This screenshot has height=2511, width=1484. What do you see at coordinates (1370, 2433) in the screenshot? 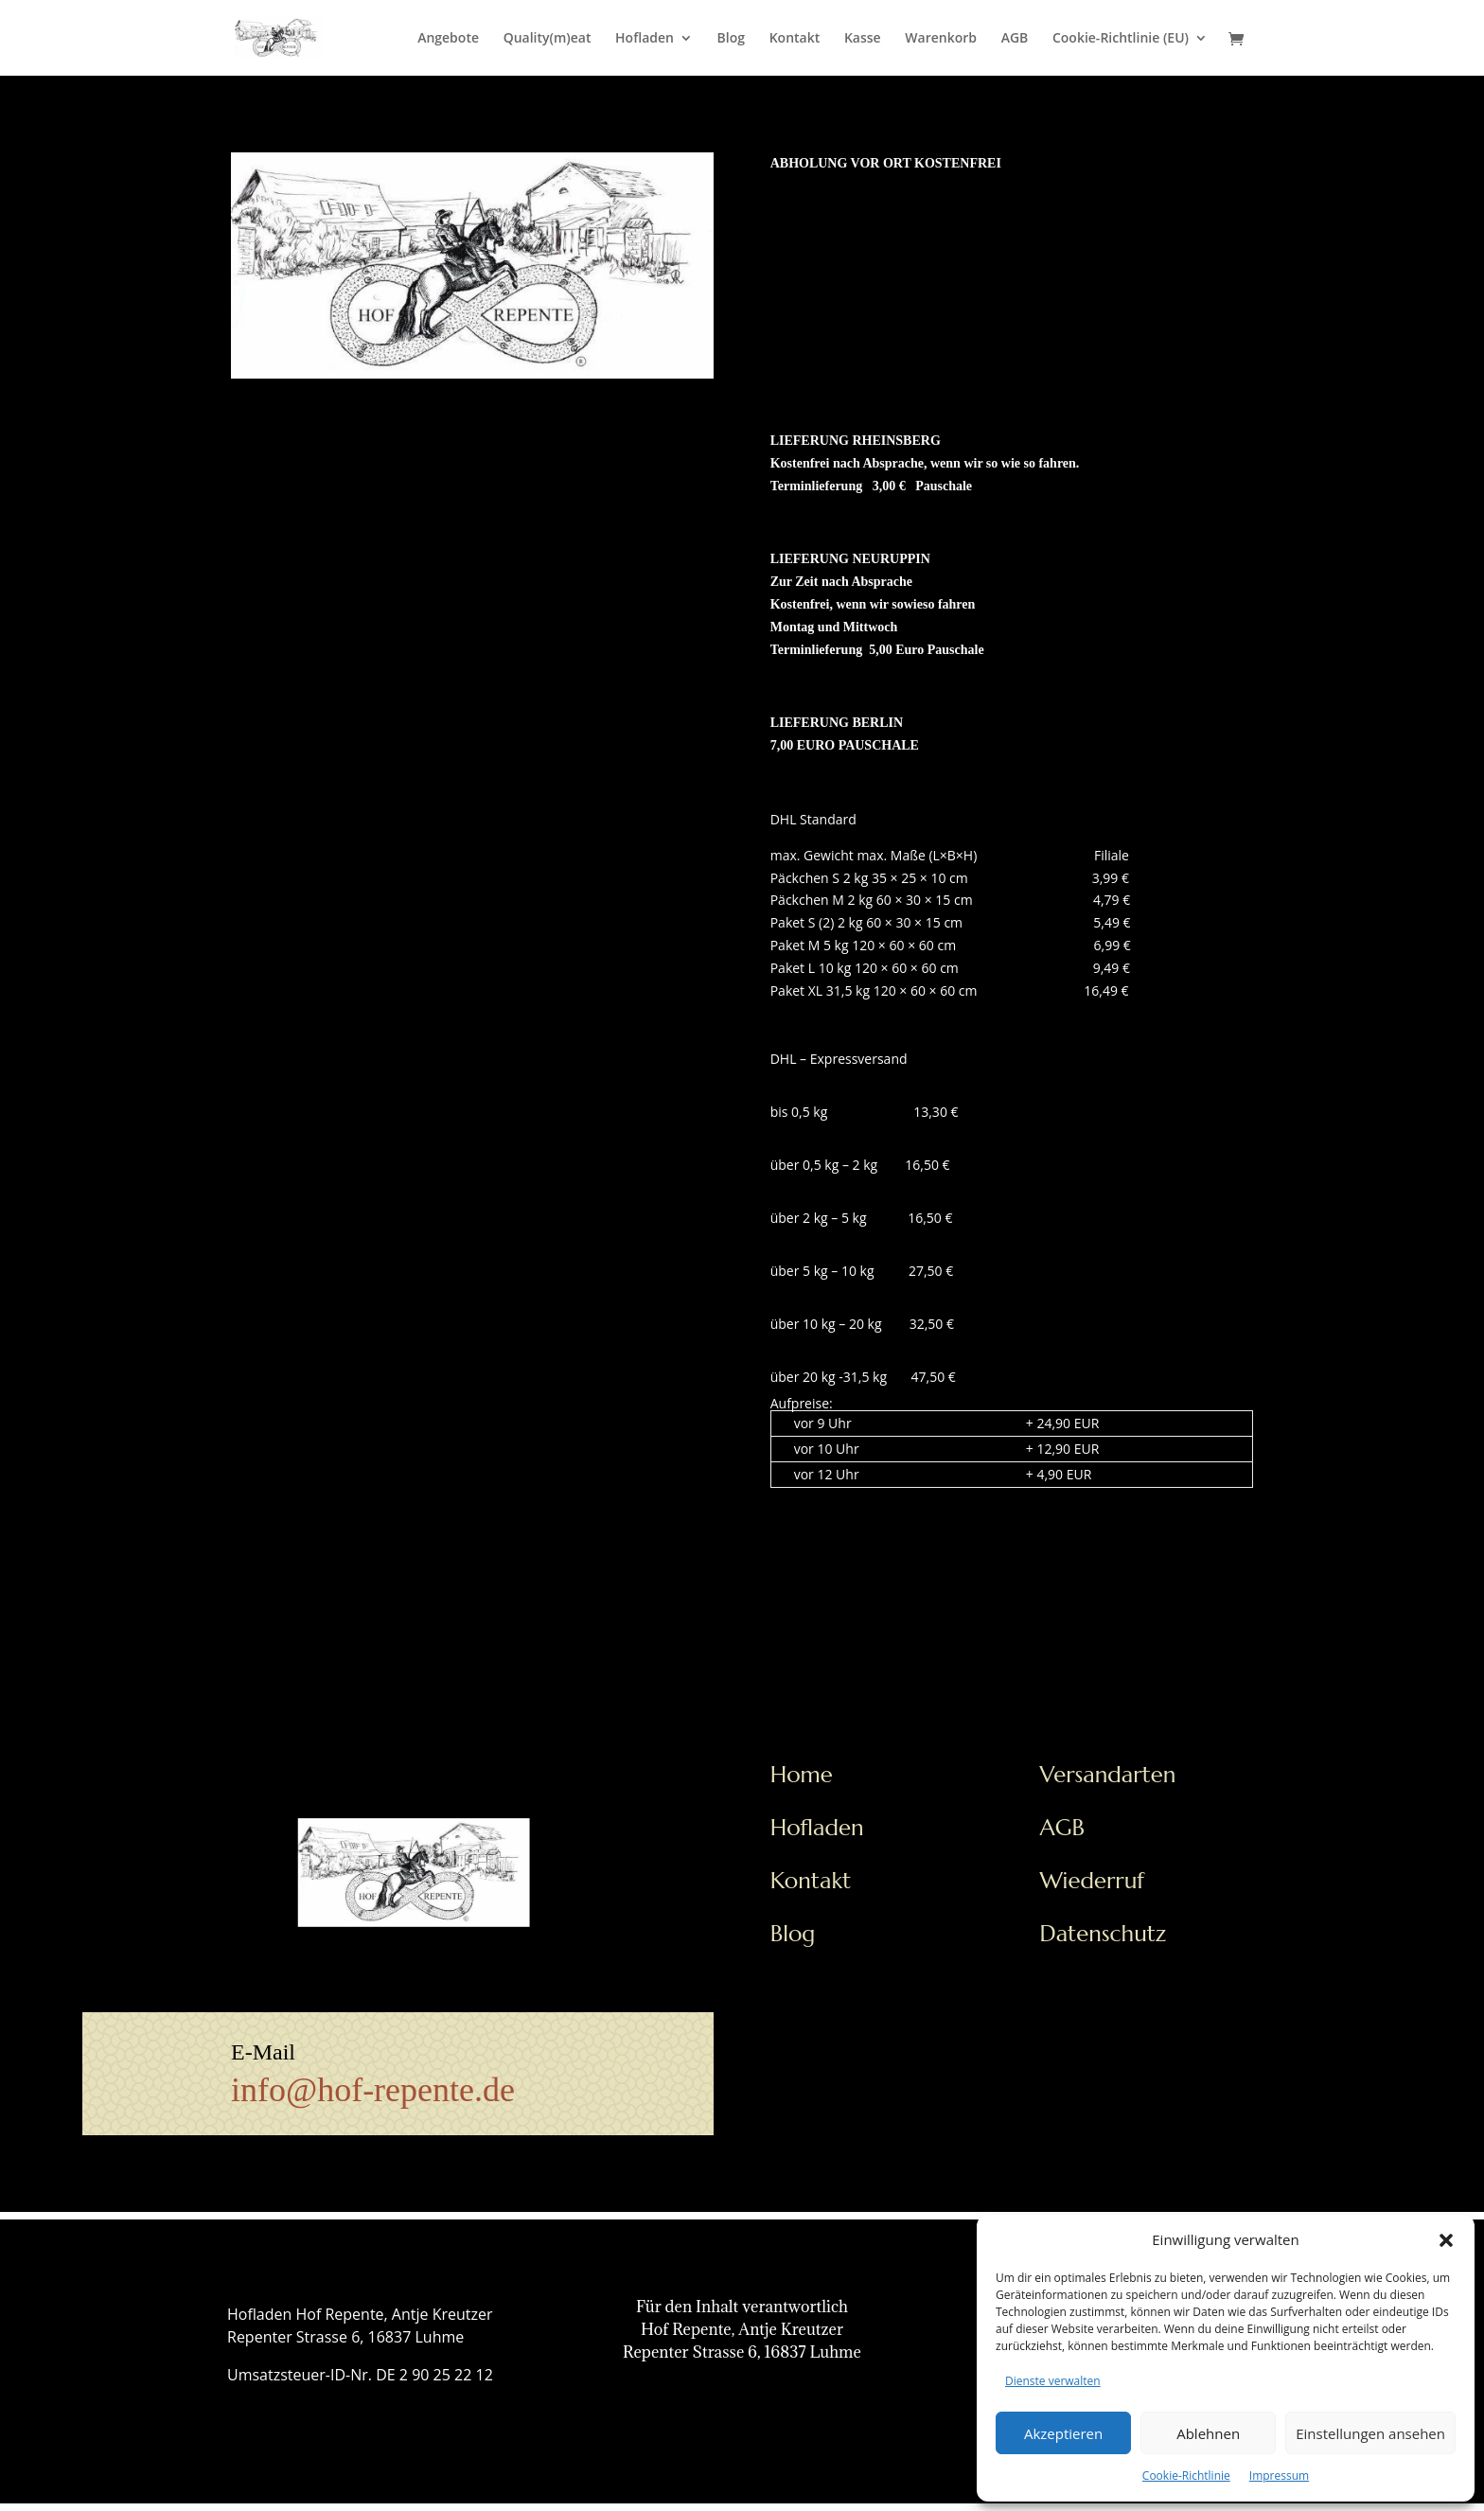
I see `Einstellungen ansehen` at bounding box center [1370, 2433].